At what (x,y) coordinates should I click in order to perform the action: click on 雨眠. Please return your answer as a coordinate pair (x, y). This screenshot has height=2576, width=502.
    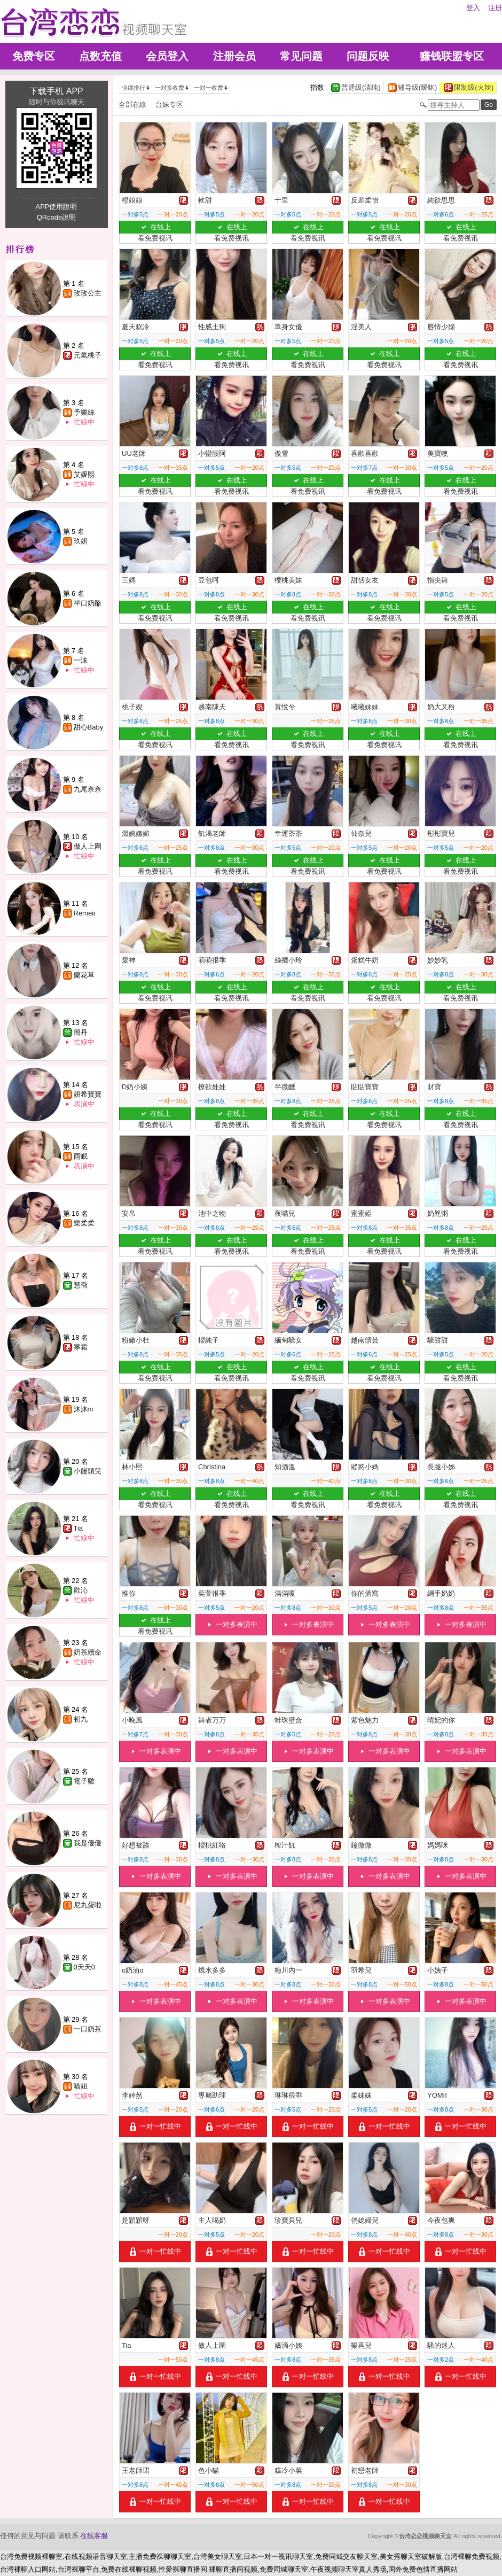
    Looking at the image, I should click on (81, 1156).